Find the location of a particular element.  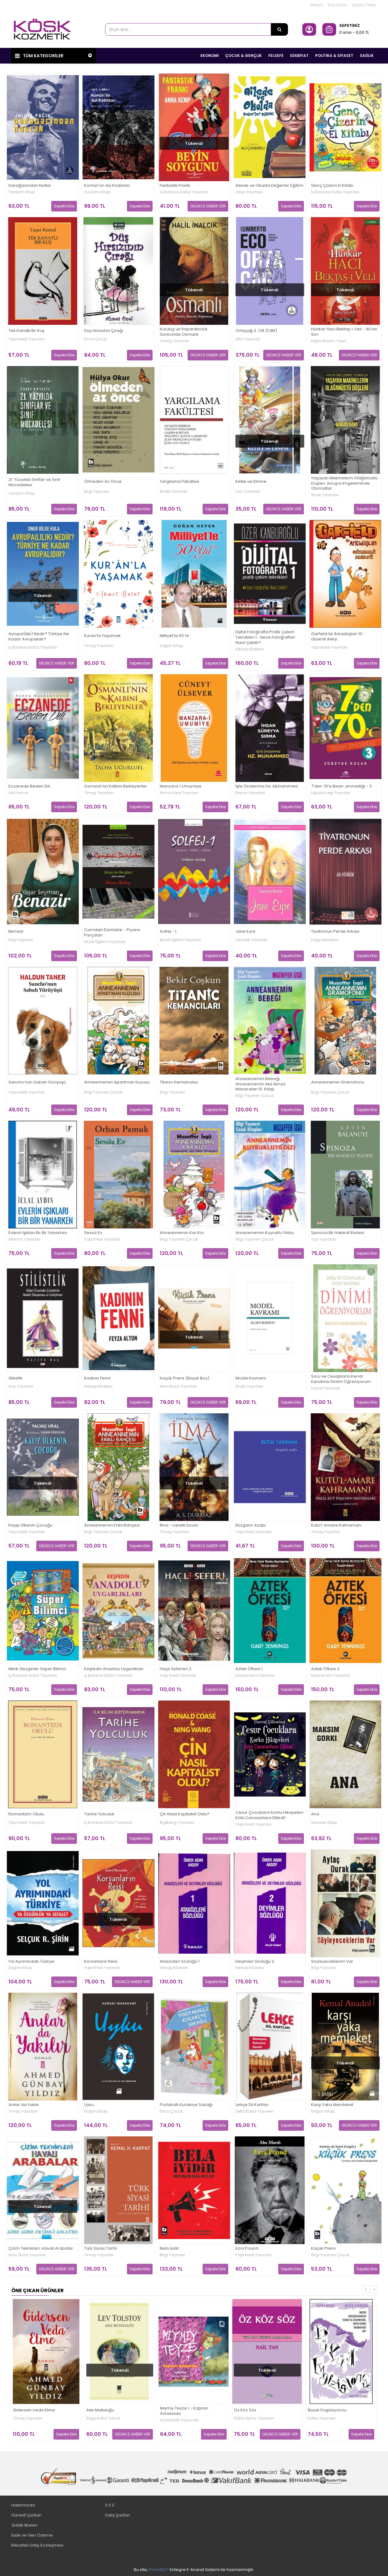

Uğurböceği Yayınları is located at coordinates (330, 792).